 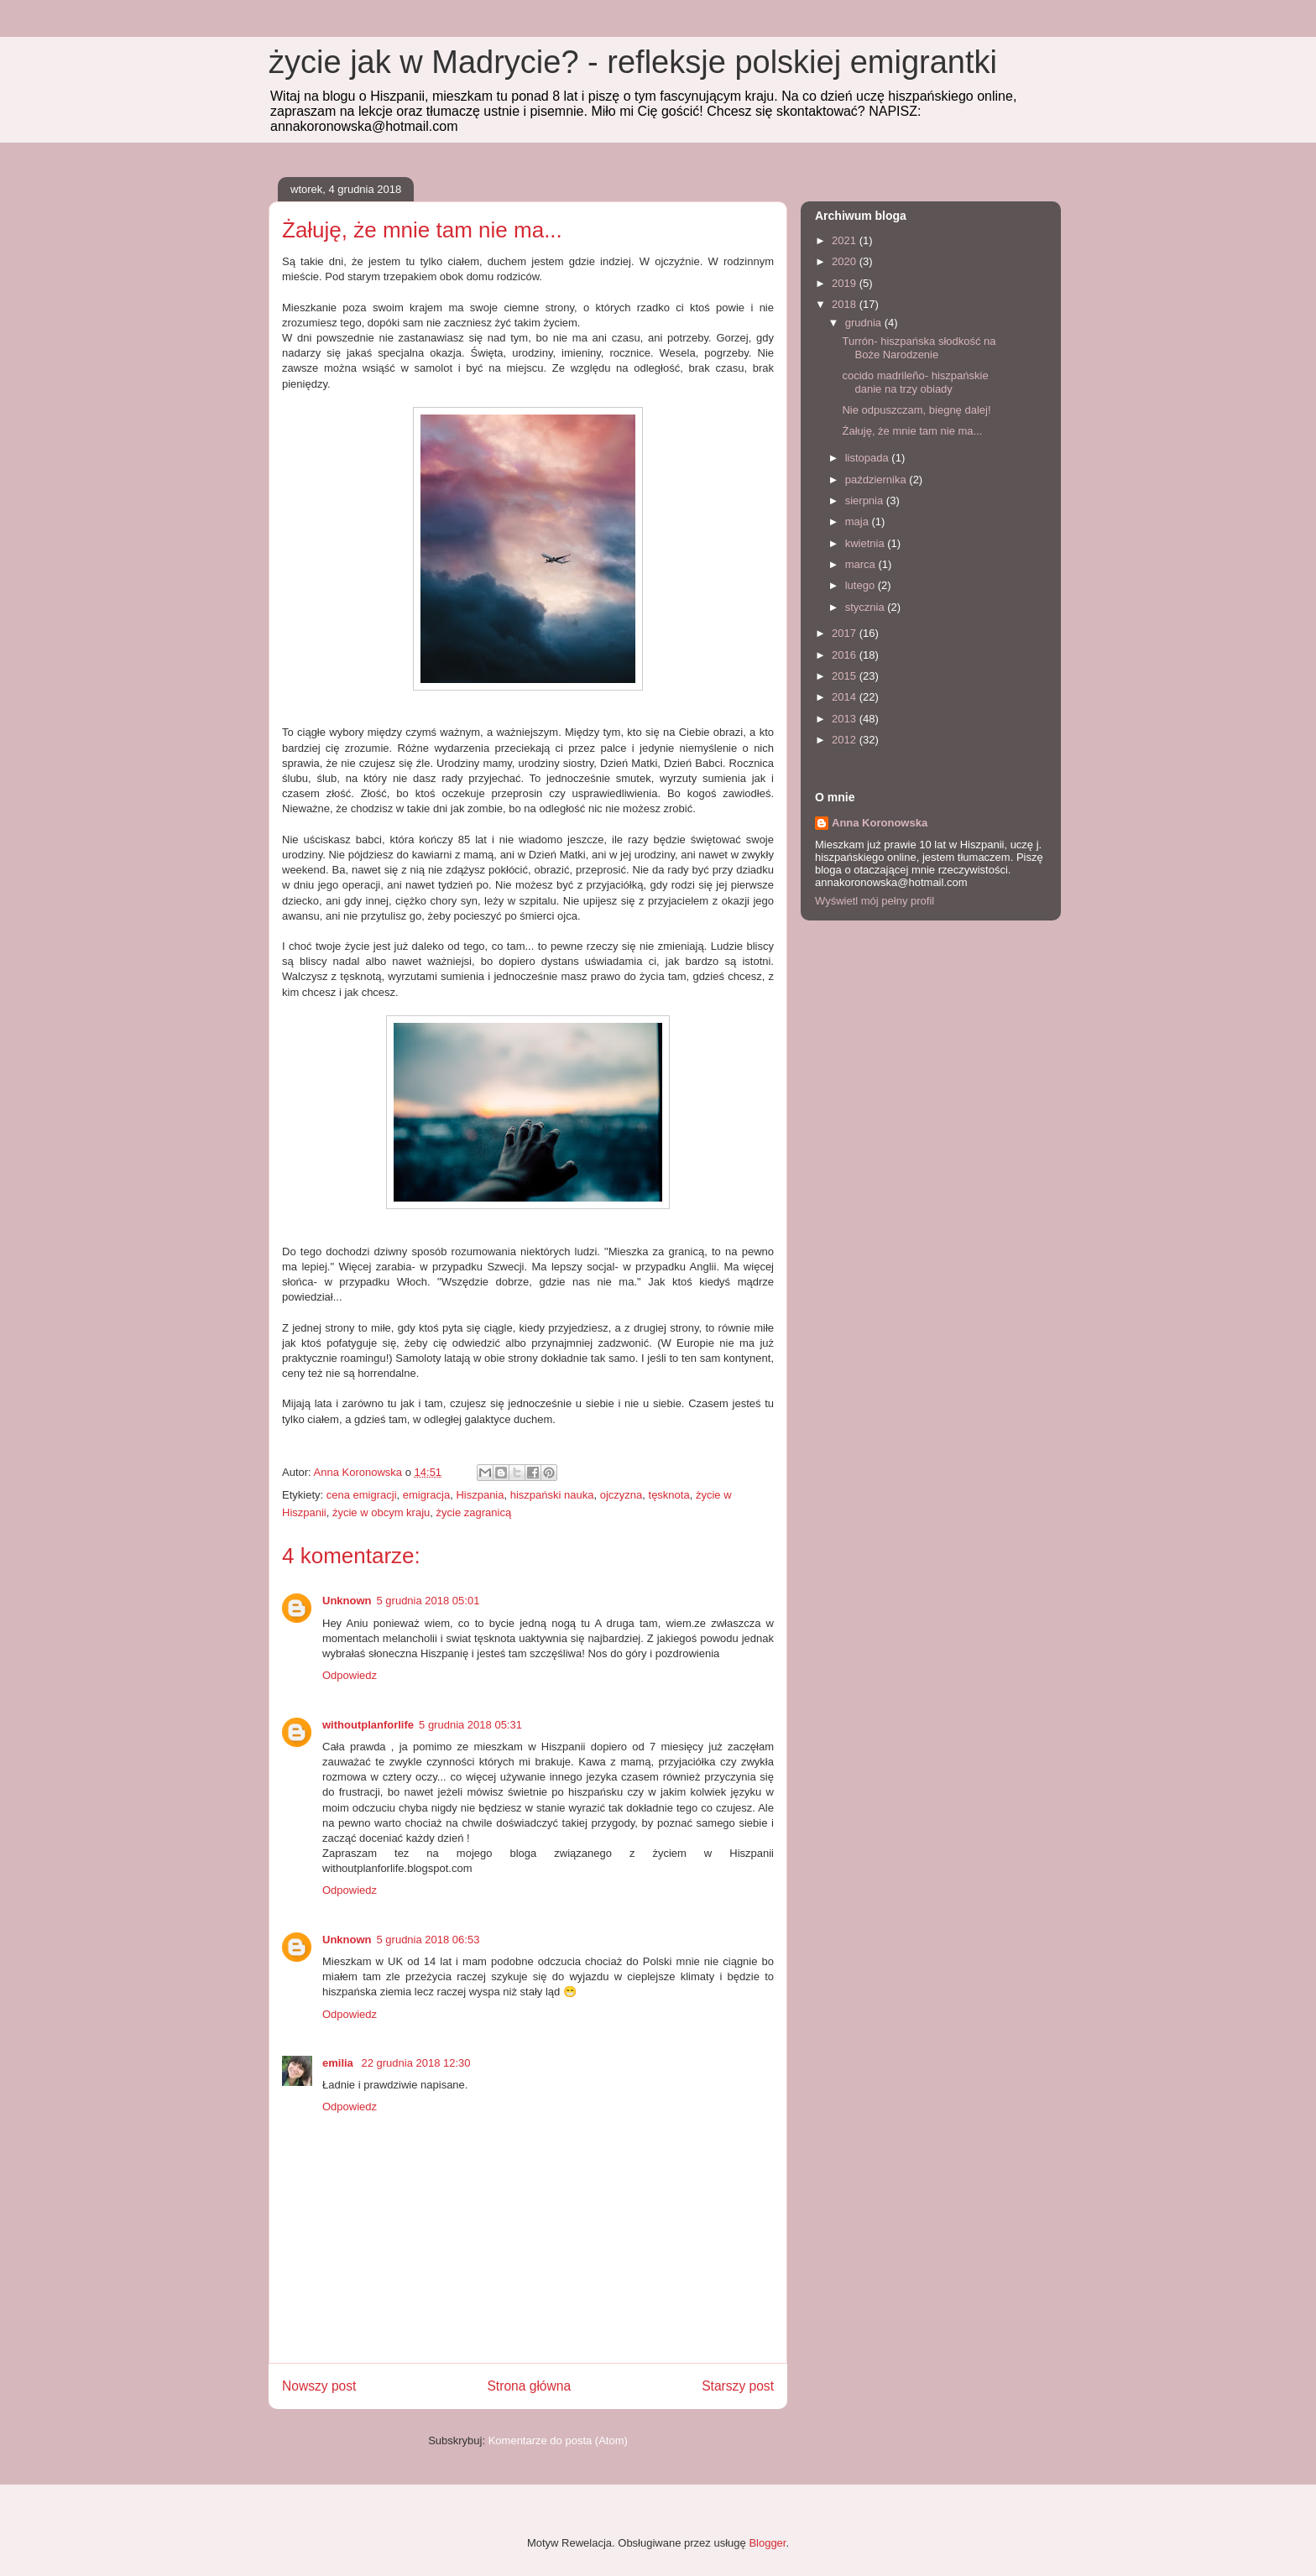 What do you see at coordinates (916, 410) in the screenshot?
I see `Nie odpuszczam, biegnę dalej!` at bounding box center [916, 410].